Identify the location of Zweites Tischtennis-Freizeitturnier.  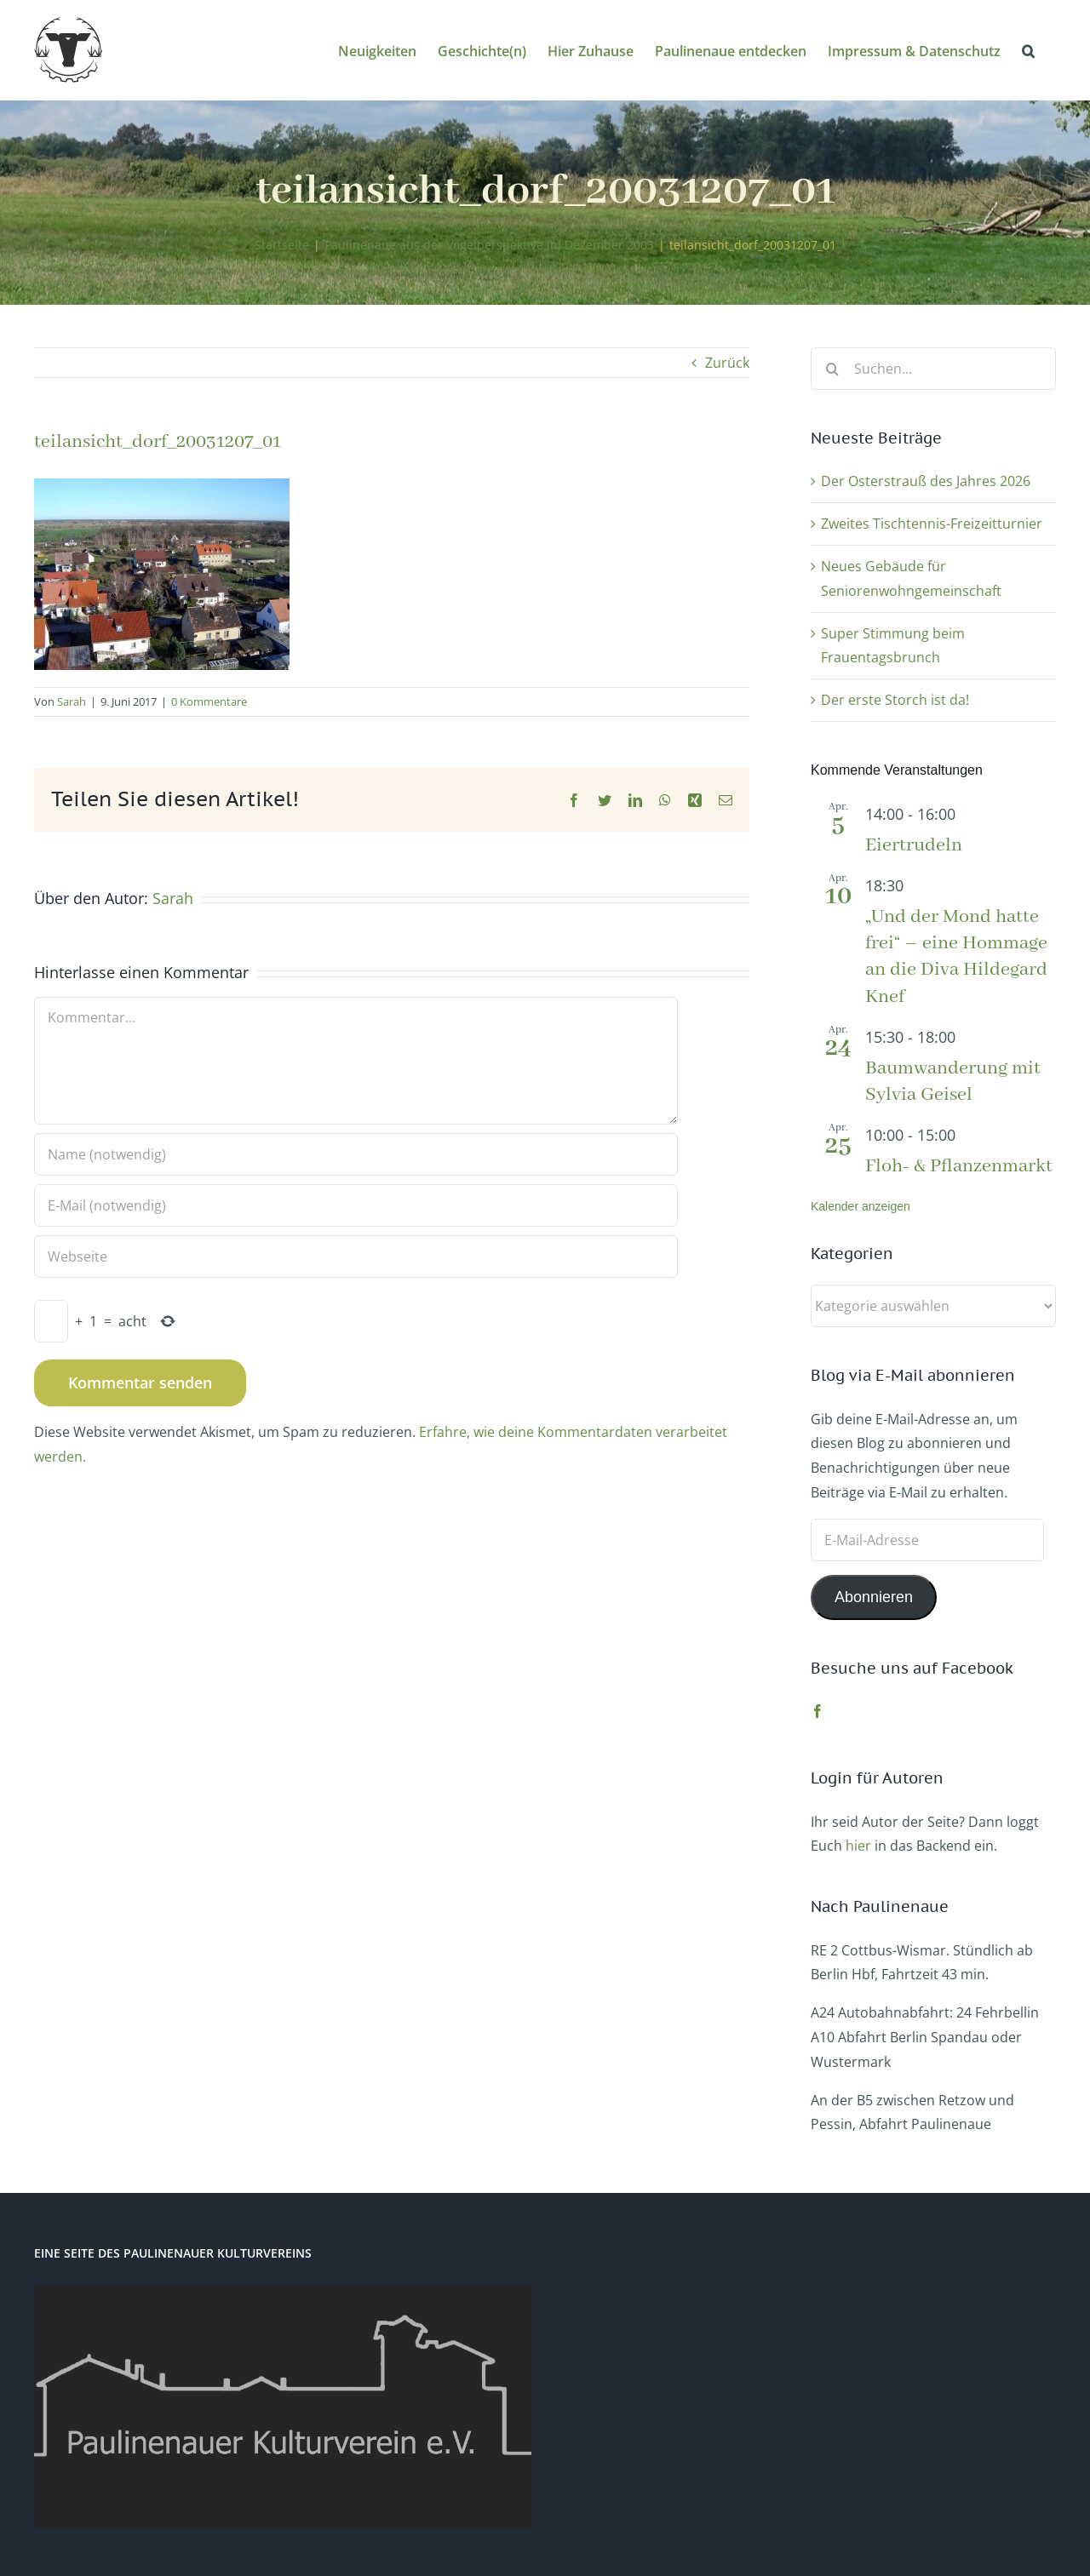
(931, 523).